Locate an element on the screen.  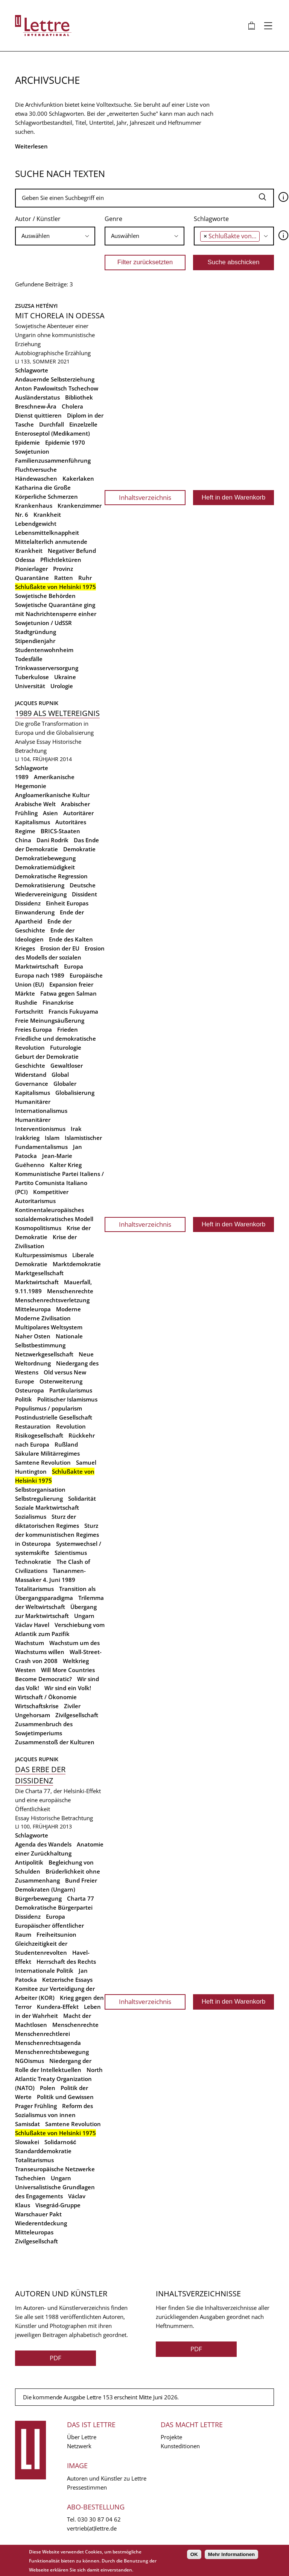
Weltkrieg is located at coordinates (76, 1661).